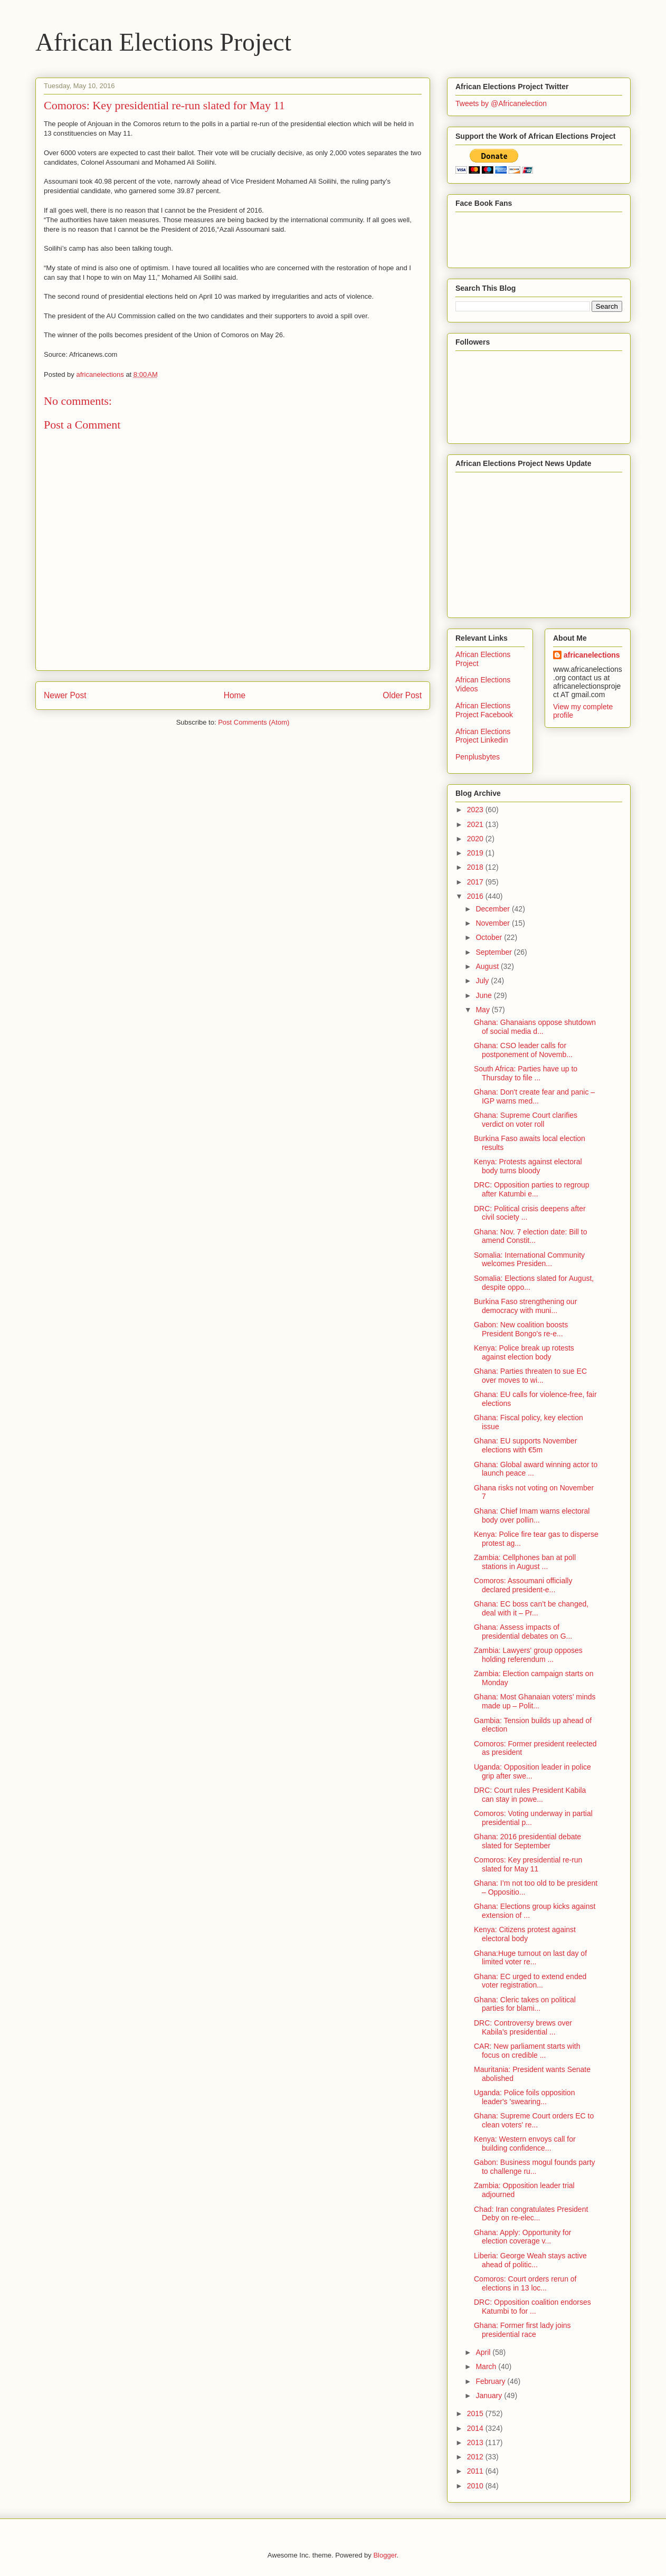 The image size is (666, 2576). I want to click on Ghana: Don't create fear and panic – IGP warns med..., so click(534, 1096).